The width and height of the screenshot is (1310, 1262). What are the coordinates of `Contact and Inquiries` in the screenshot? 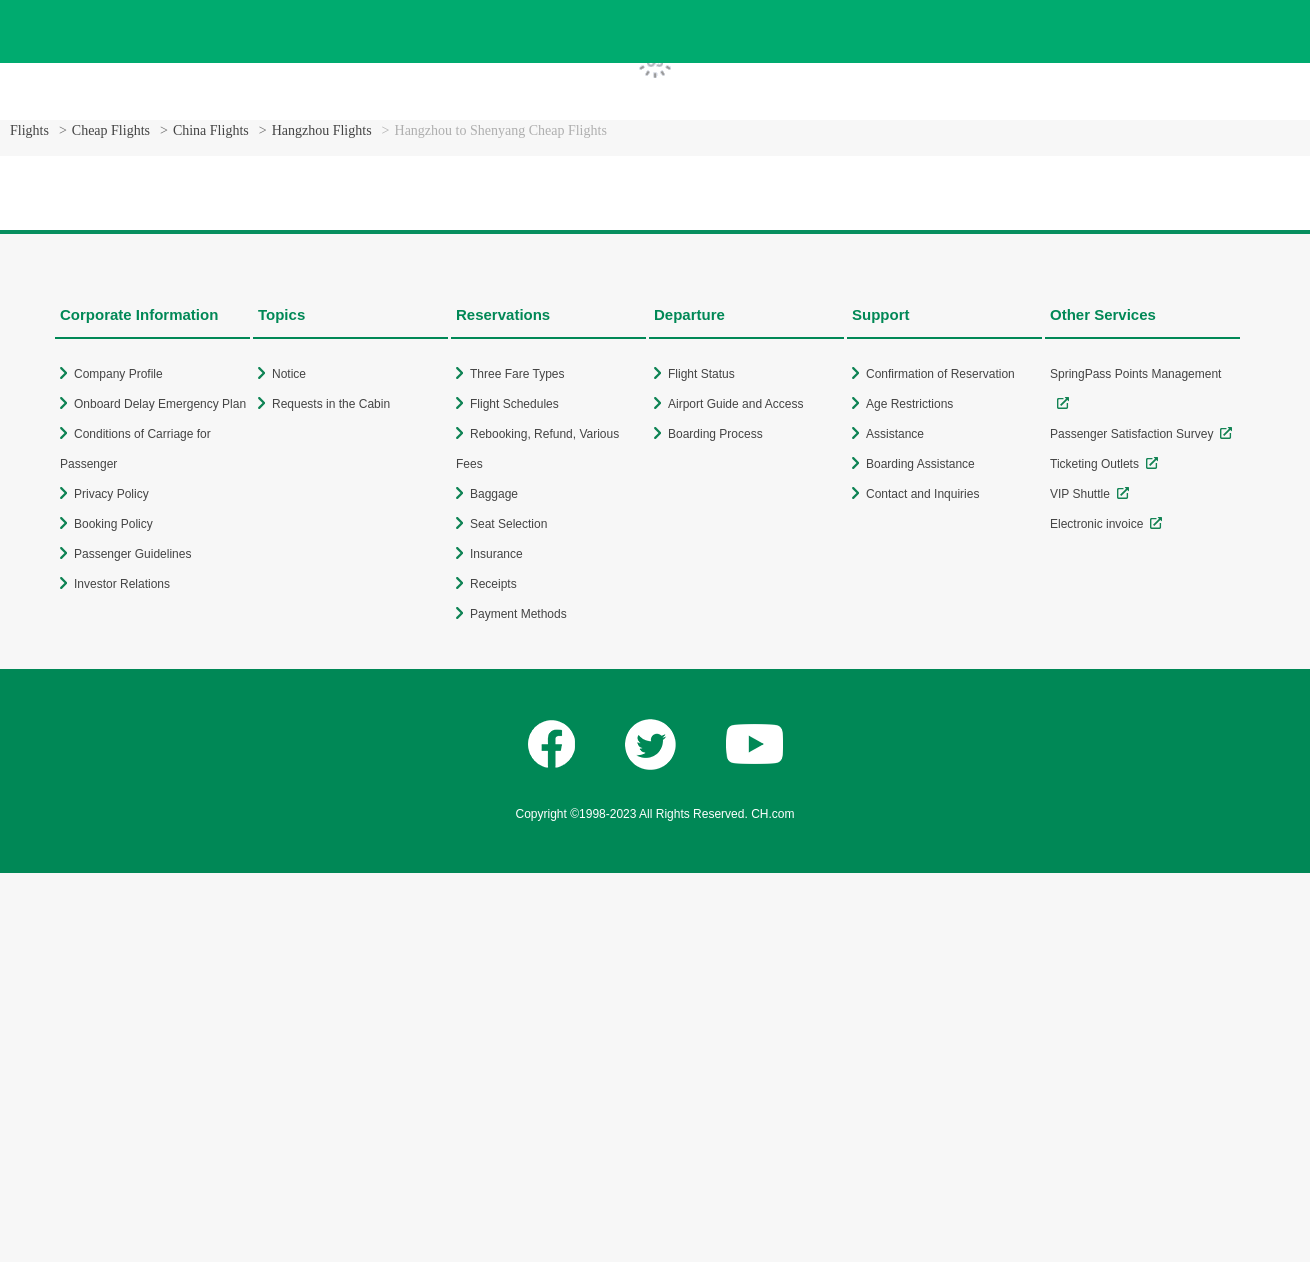 It's located at (922, 494).